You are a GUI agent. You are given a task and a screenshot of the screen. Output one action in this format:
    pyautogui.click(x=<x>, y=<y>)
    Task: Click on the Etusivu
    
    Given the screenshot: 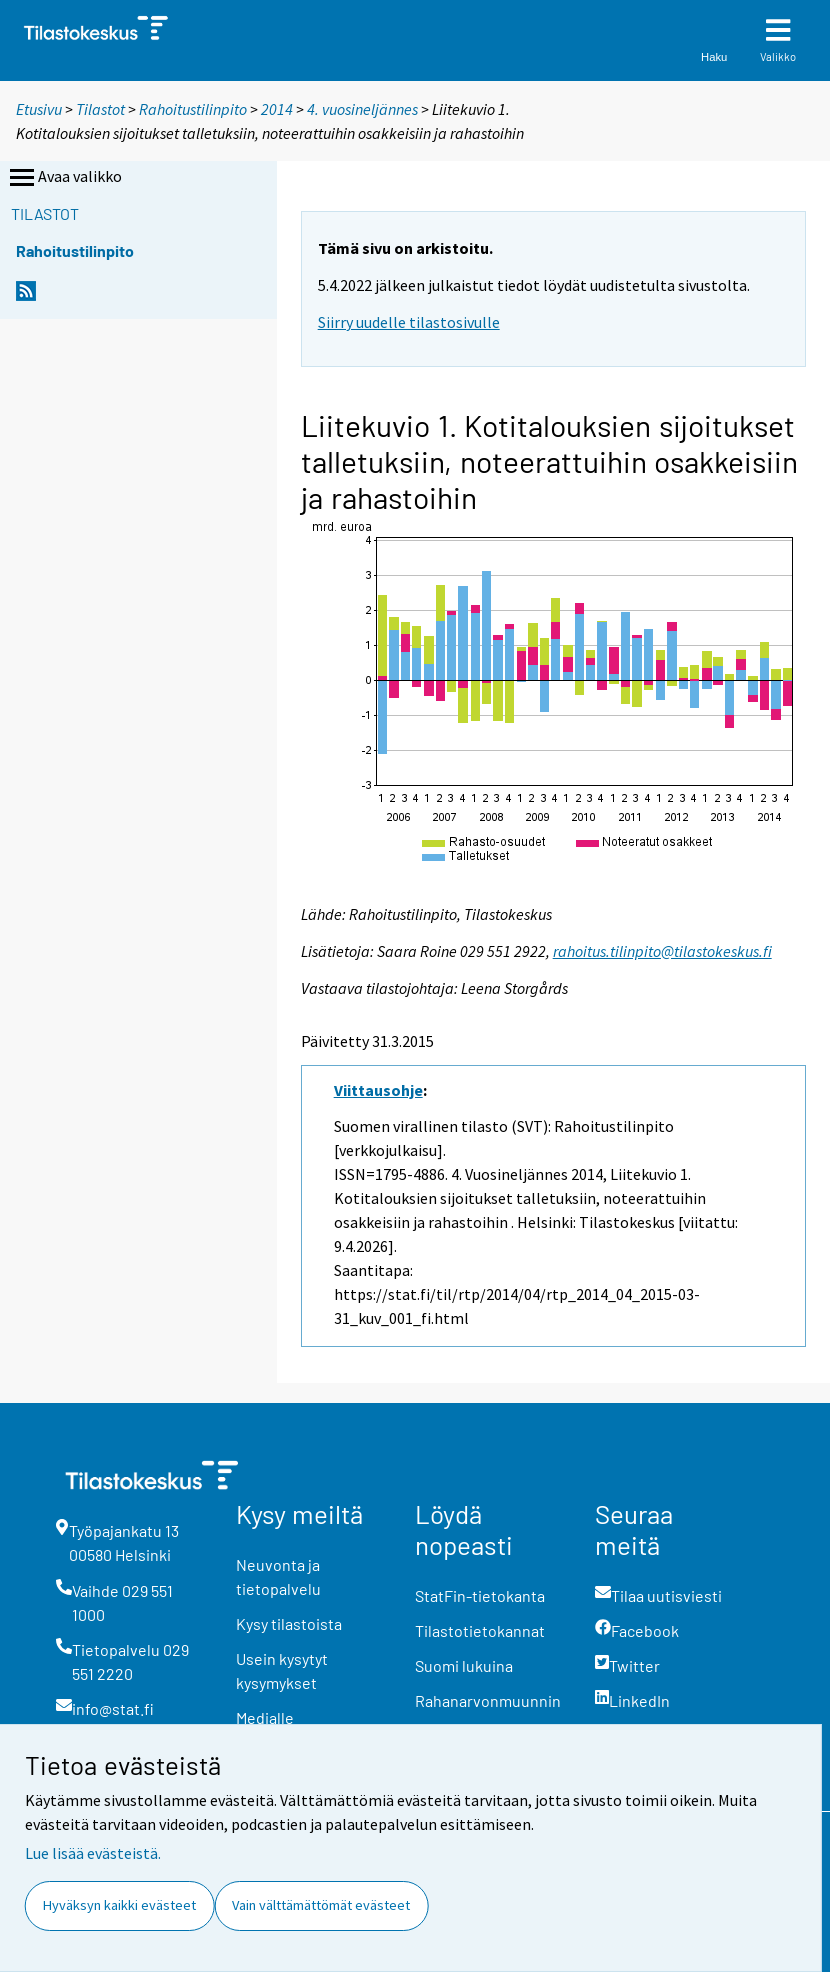 What is the action you would take?
    pyautogui.click(x=39, y=109)
    